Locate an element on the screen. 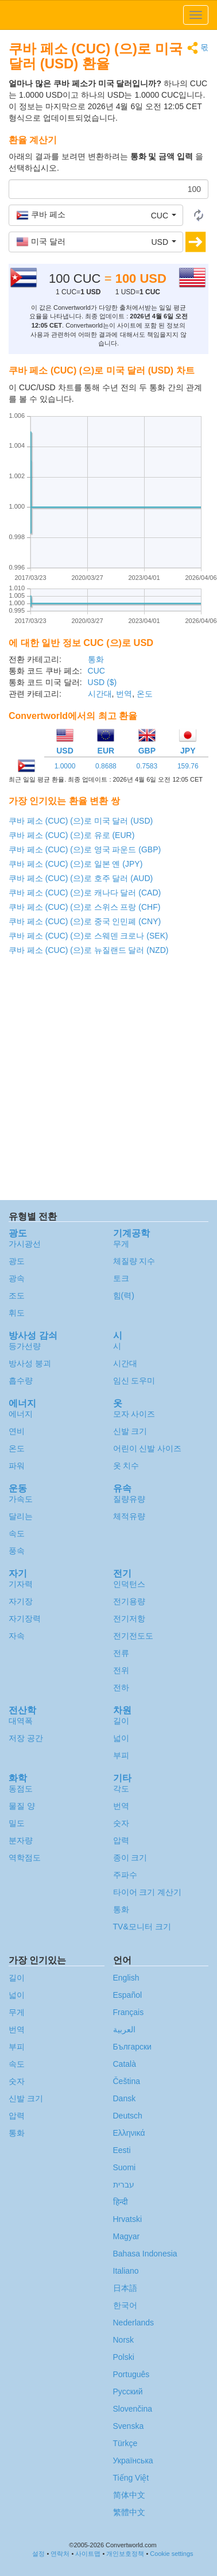 The image size is (217, 2576). Polski is located at coordinates (123, 2357).